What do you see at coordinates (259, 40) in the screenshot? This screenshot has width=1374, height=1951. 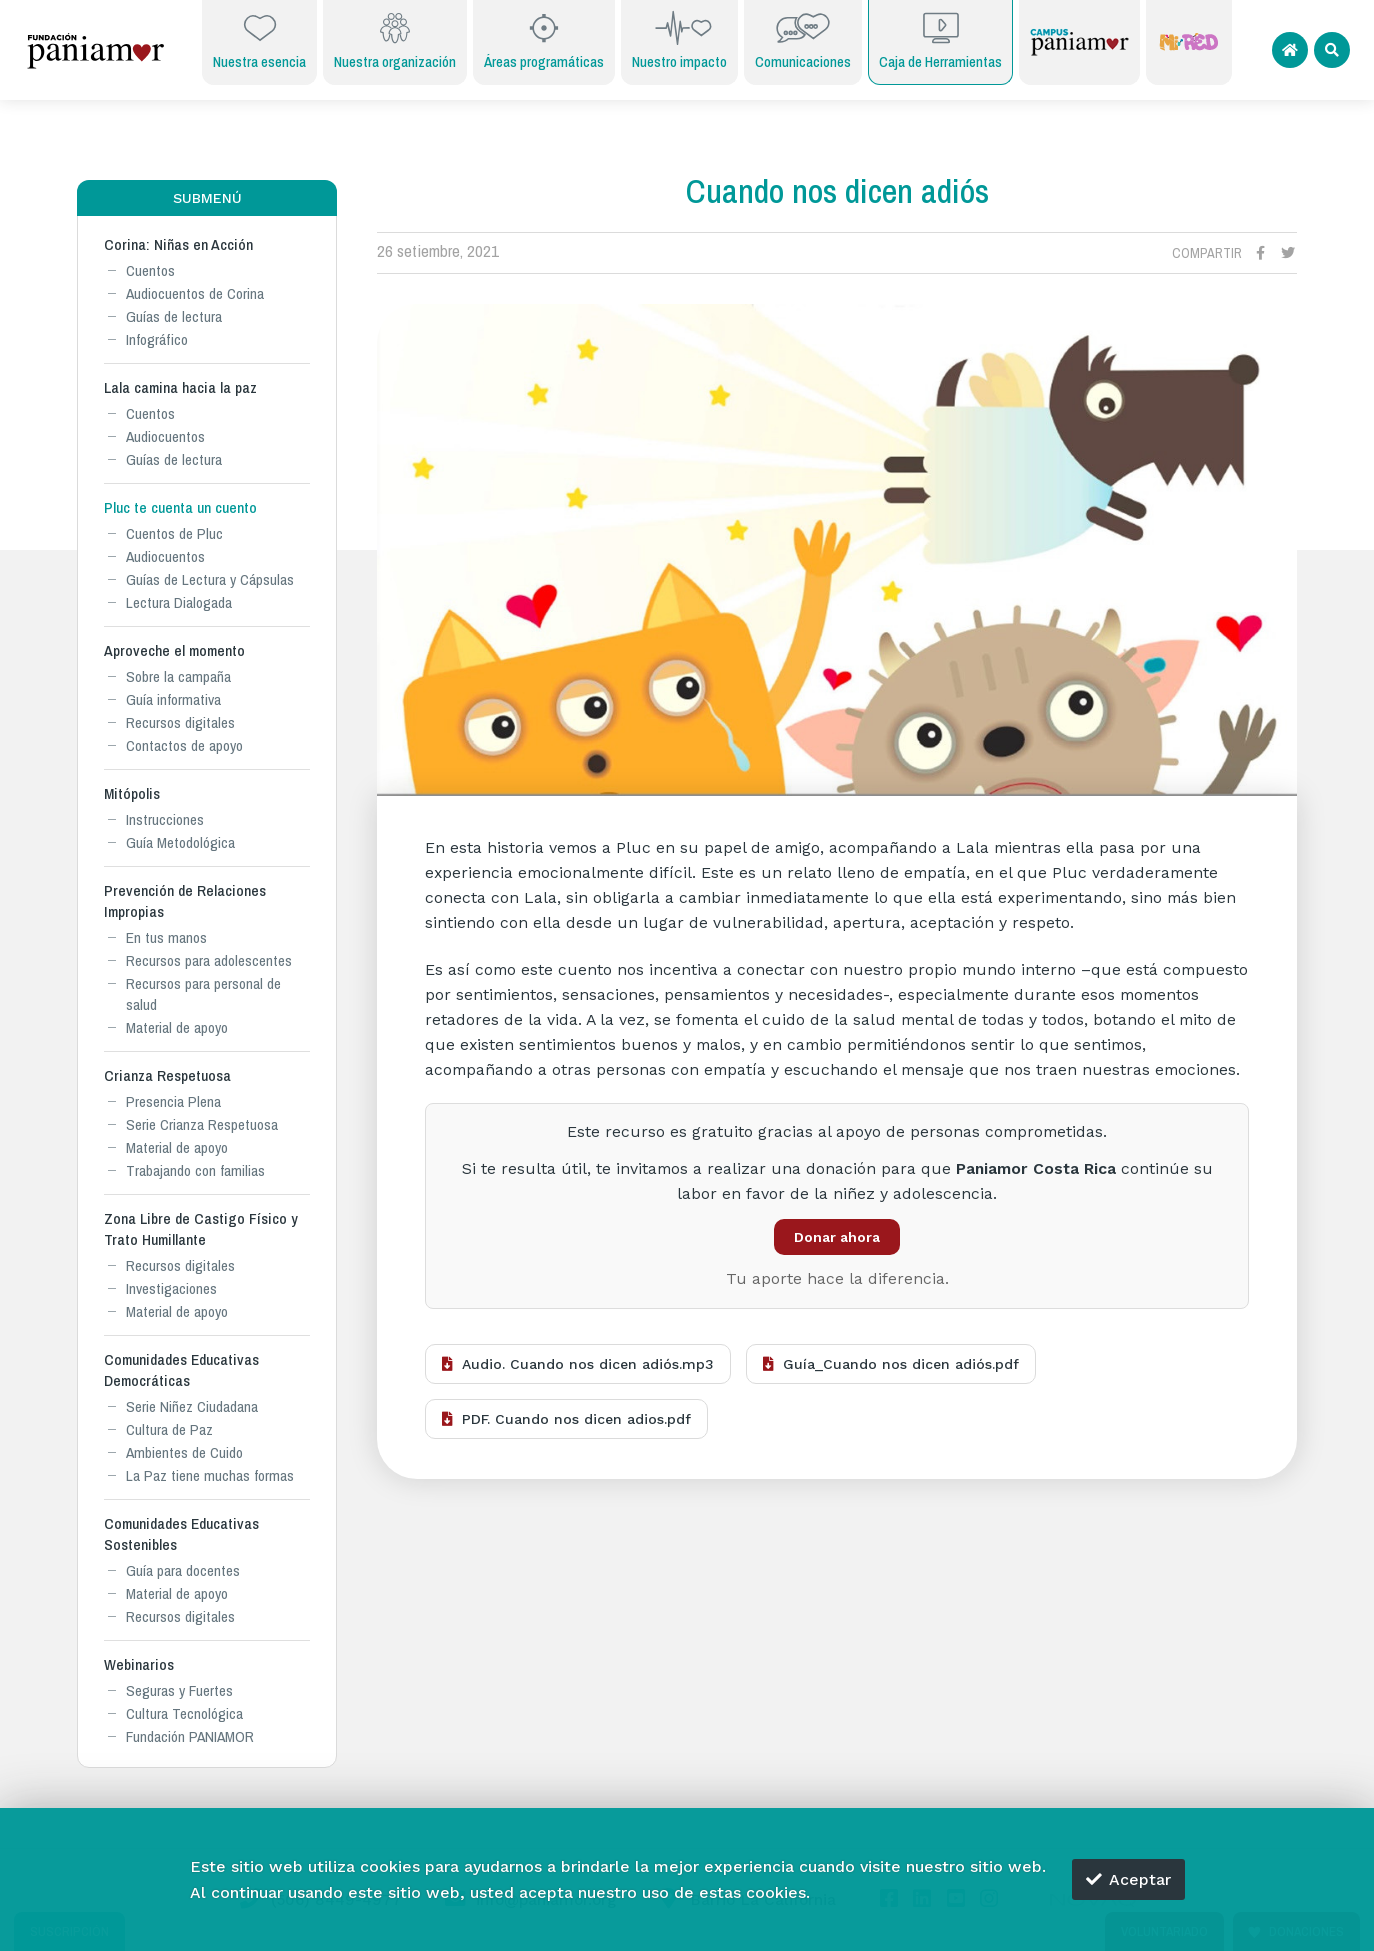 I see `Nuestra esencia` at bounding box center [259, 40].